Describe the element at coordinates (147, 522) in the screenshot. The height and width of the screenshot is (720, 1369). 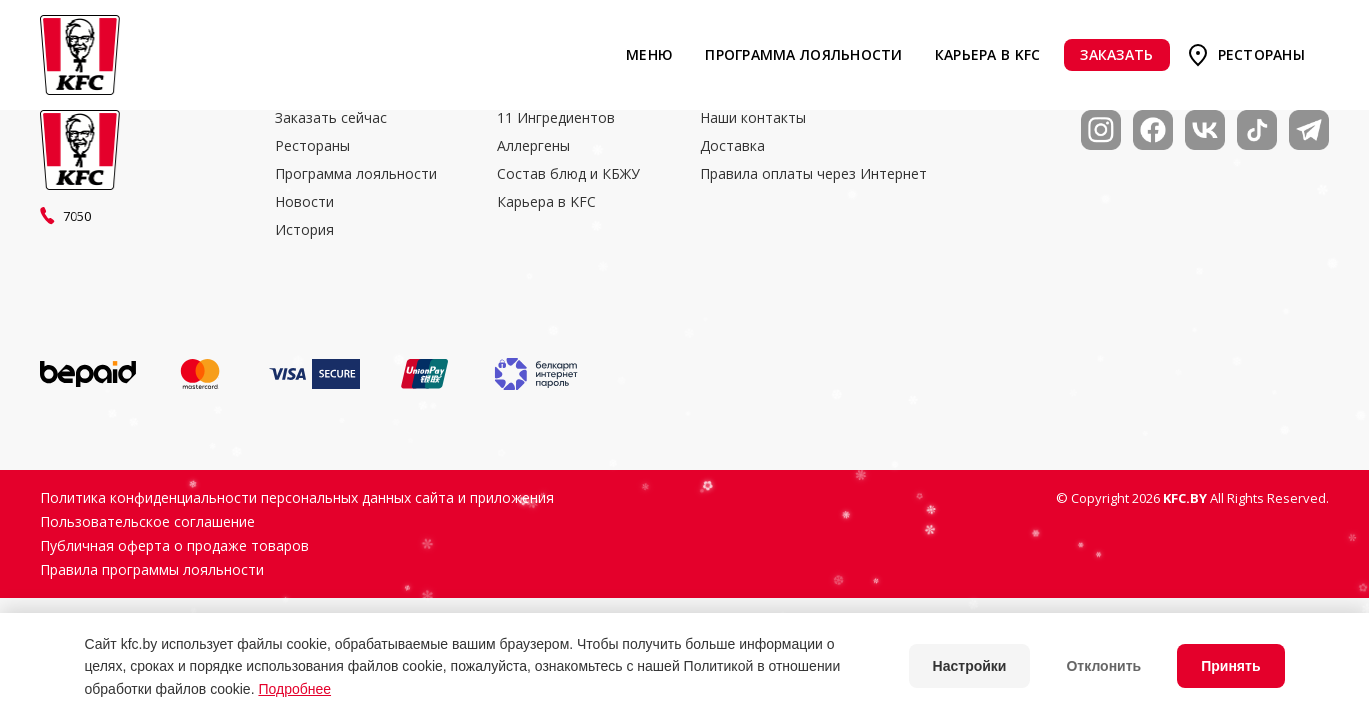
I see `Пользовательское соглашение` at that location.